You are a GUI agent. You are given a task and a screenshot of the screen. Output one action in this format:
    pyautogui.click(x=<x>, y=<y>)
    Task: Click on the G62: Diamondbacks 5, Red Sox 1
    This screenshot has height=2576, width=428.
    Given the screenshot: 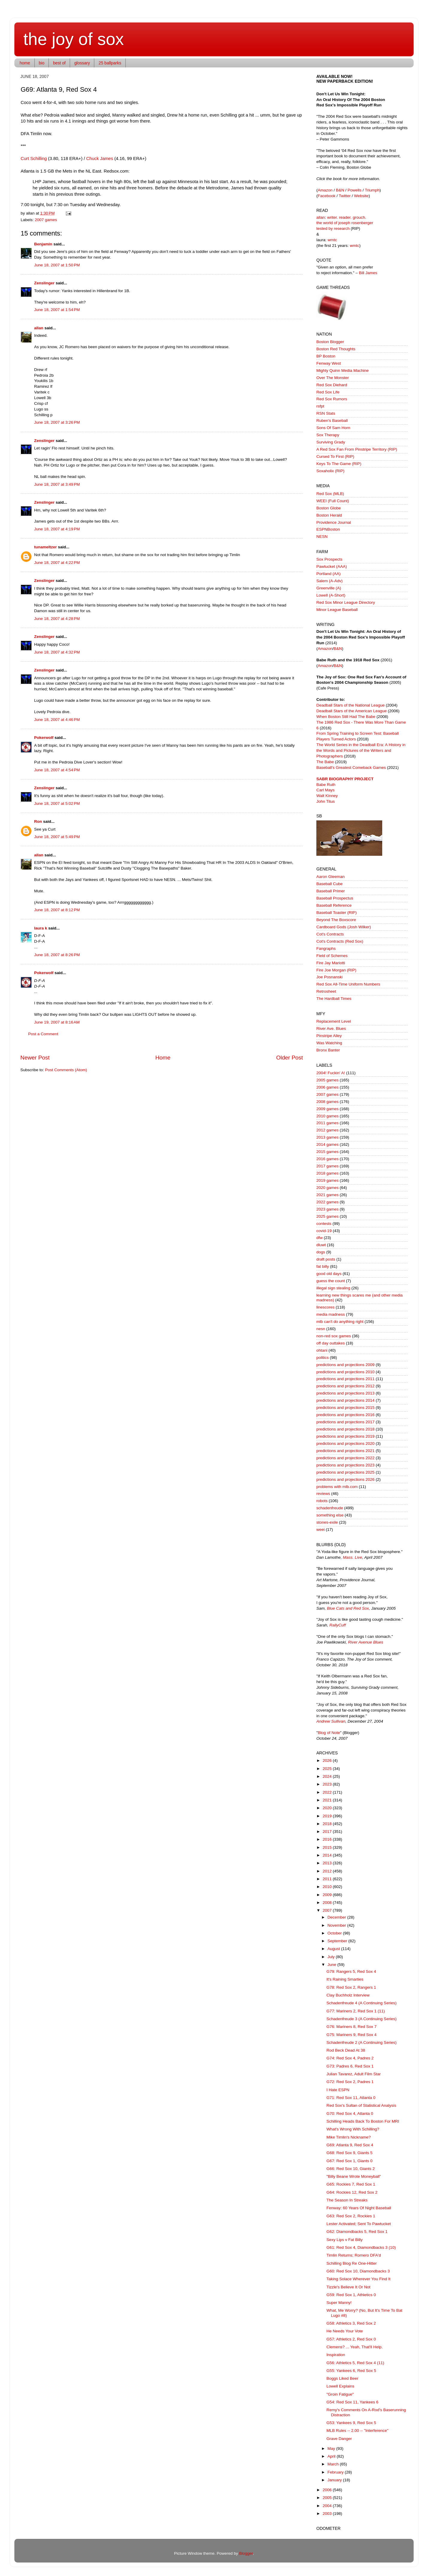 What is the action you would take?
    pyautogui.click(x=357, y=2231)
    